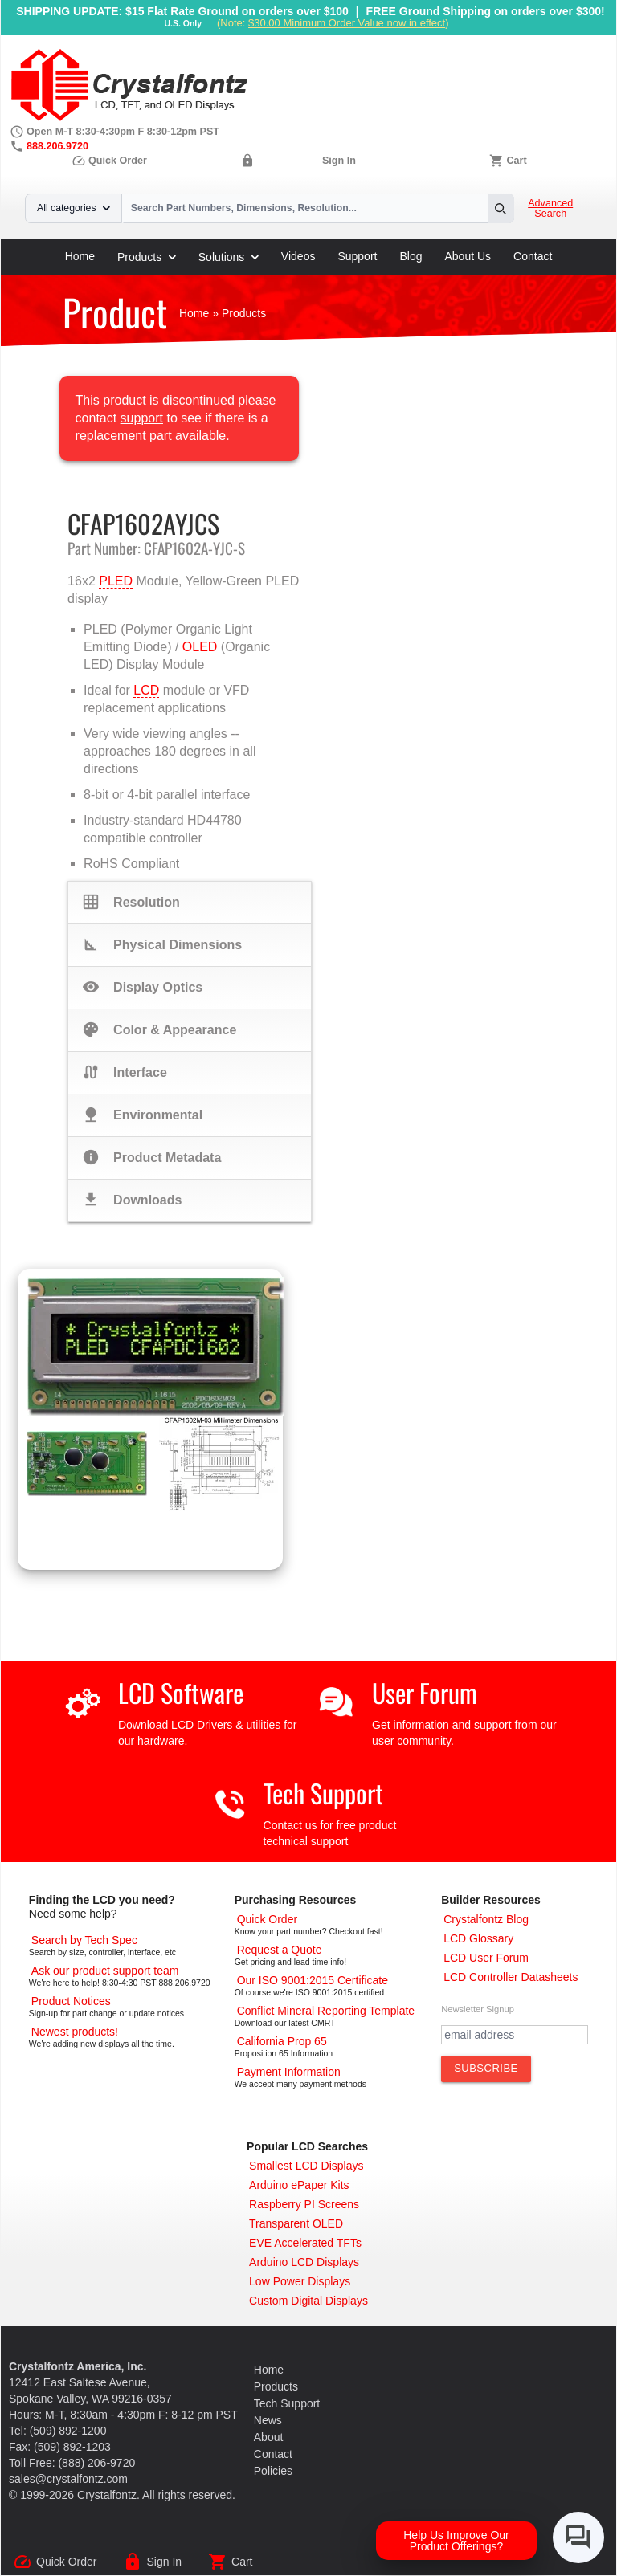  I want to click on LCD, so click(146, 690).